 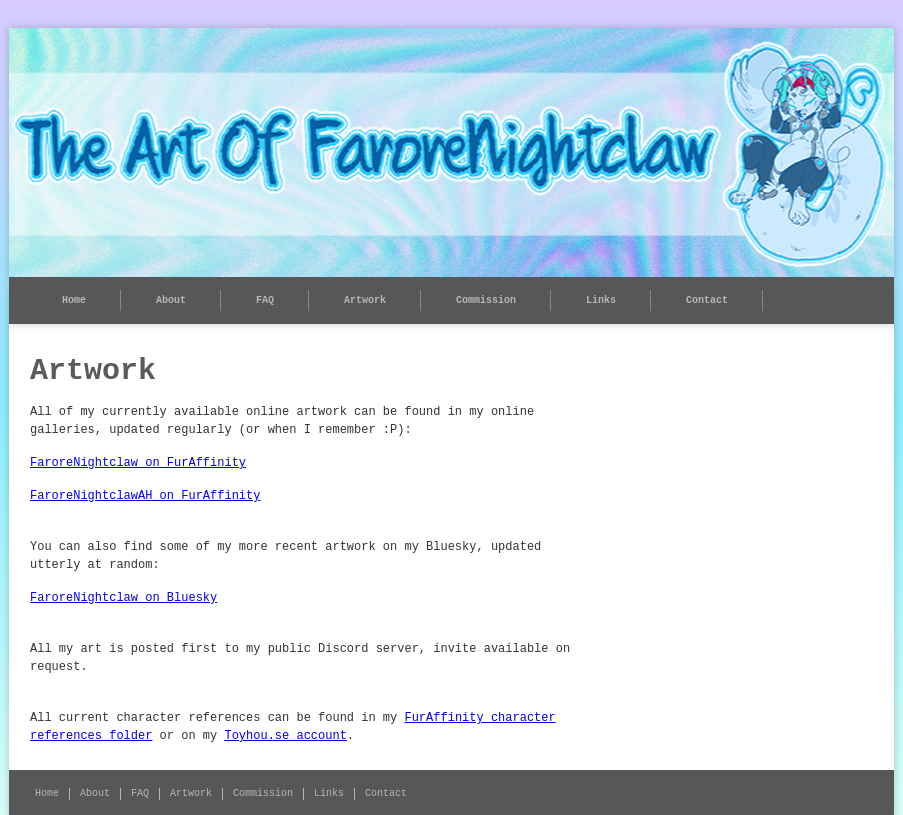 I want to click on Contact, so click(x=707, y=300).